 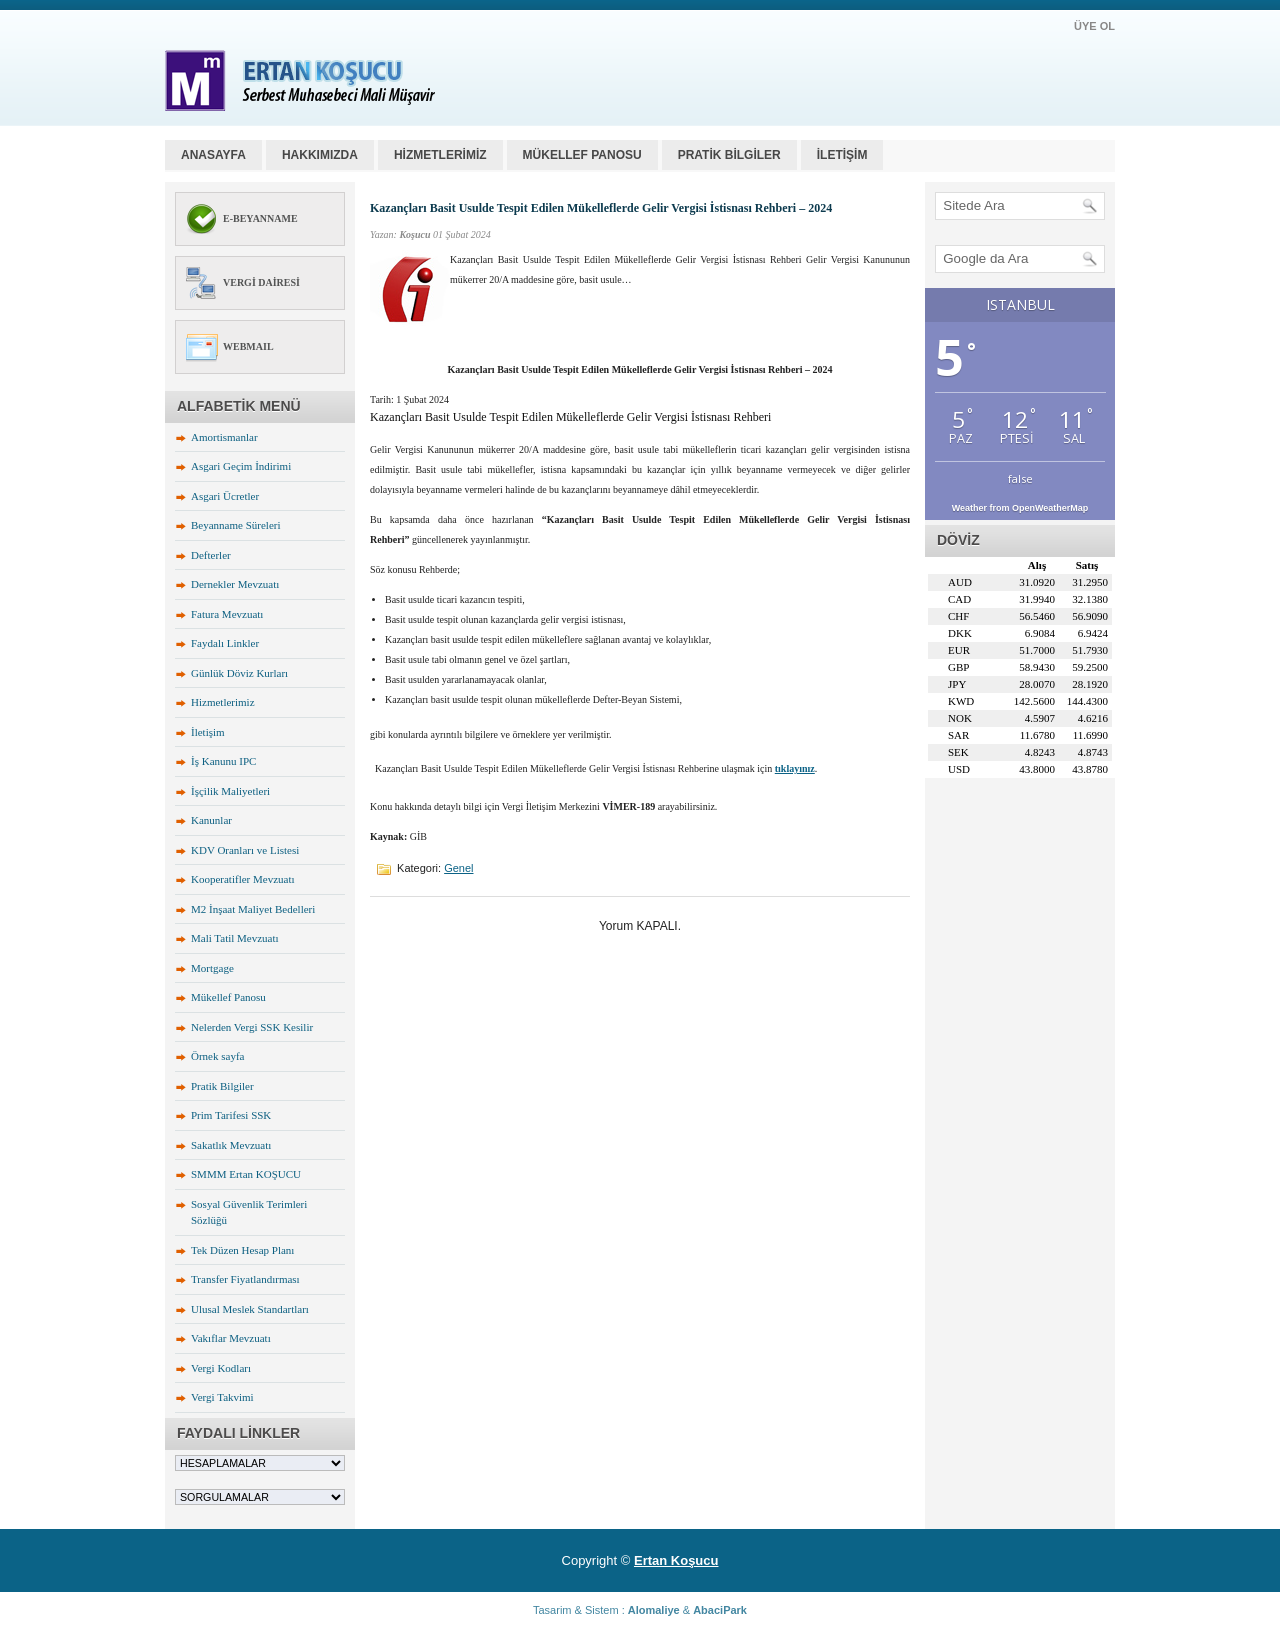 I want to click on İletişim, so click(x=208, y=732).